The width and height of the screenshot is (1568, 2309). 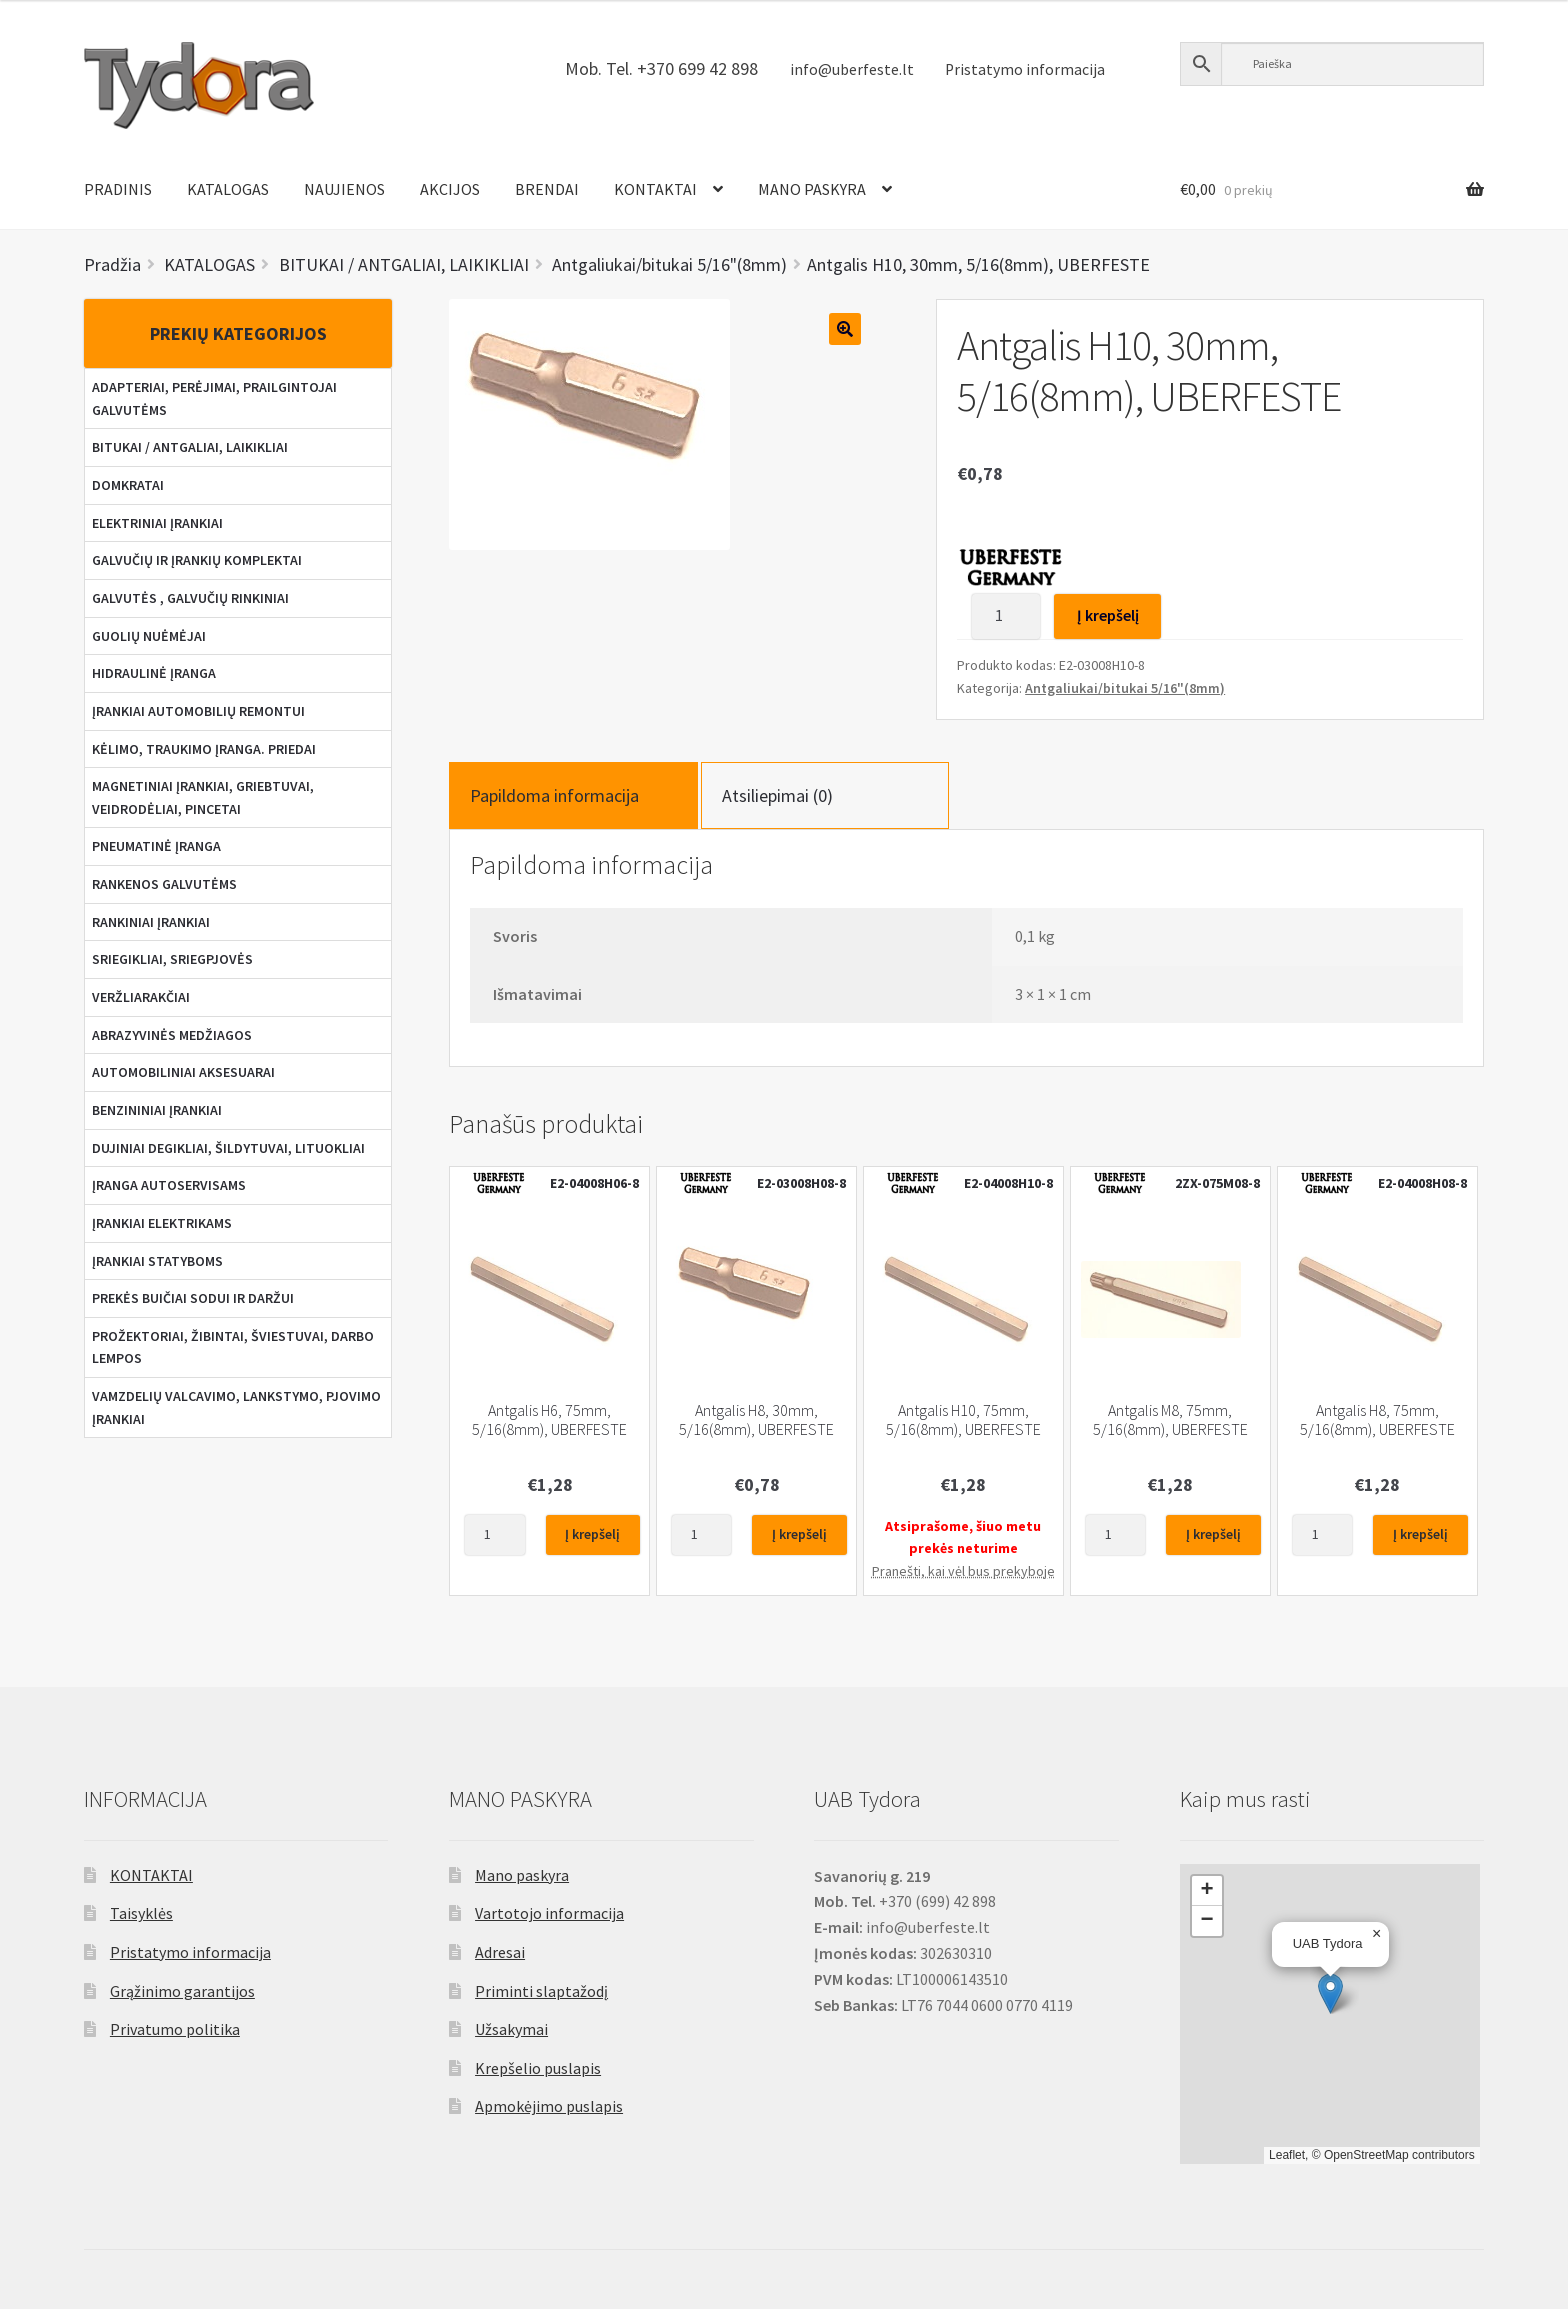 What do you see at coordinates (236, 1407) in the screenshot?
I see `VAMZDELIŲ VALCAVIMO, LANKSTYMO, PJOVIMO ĮRANKIAI` at bounding box center [236, 1407].